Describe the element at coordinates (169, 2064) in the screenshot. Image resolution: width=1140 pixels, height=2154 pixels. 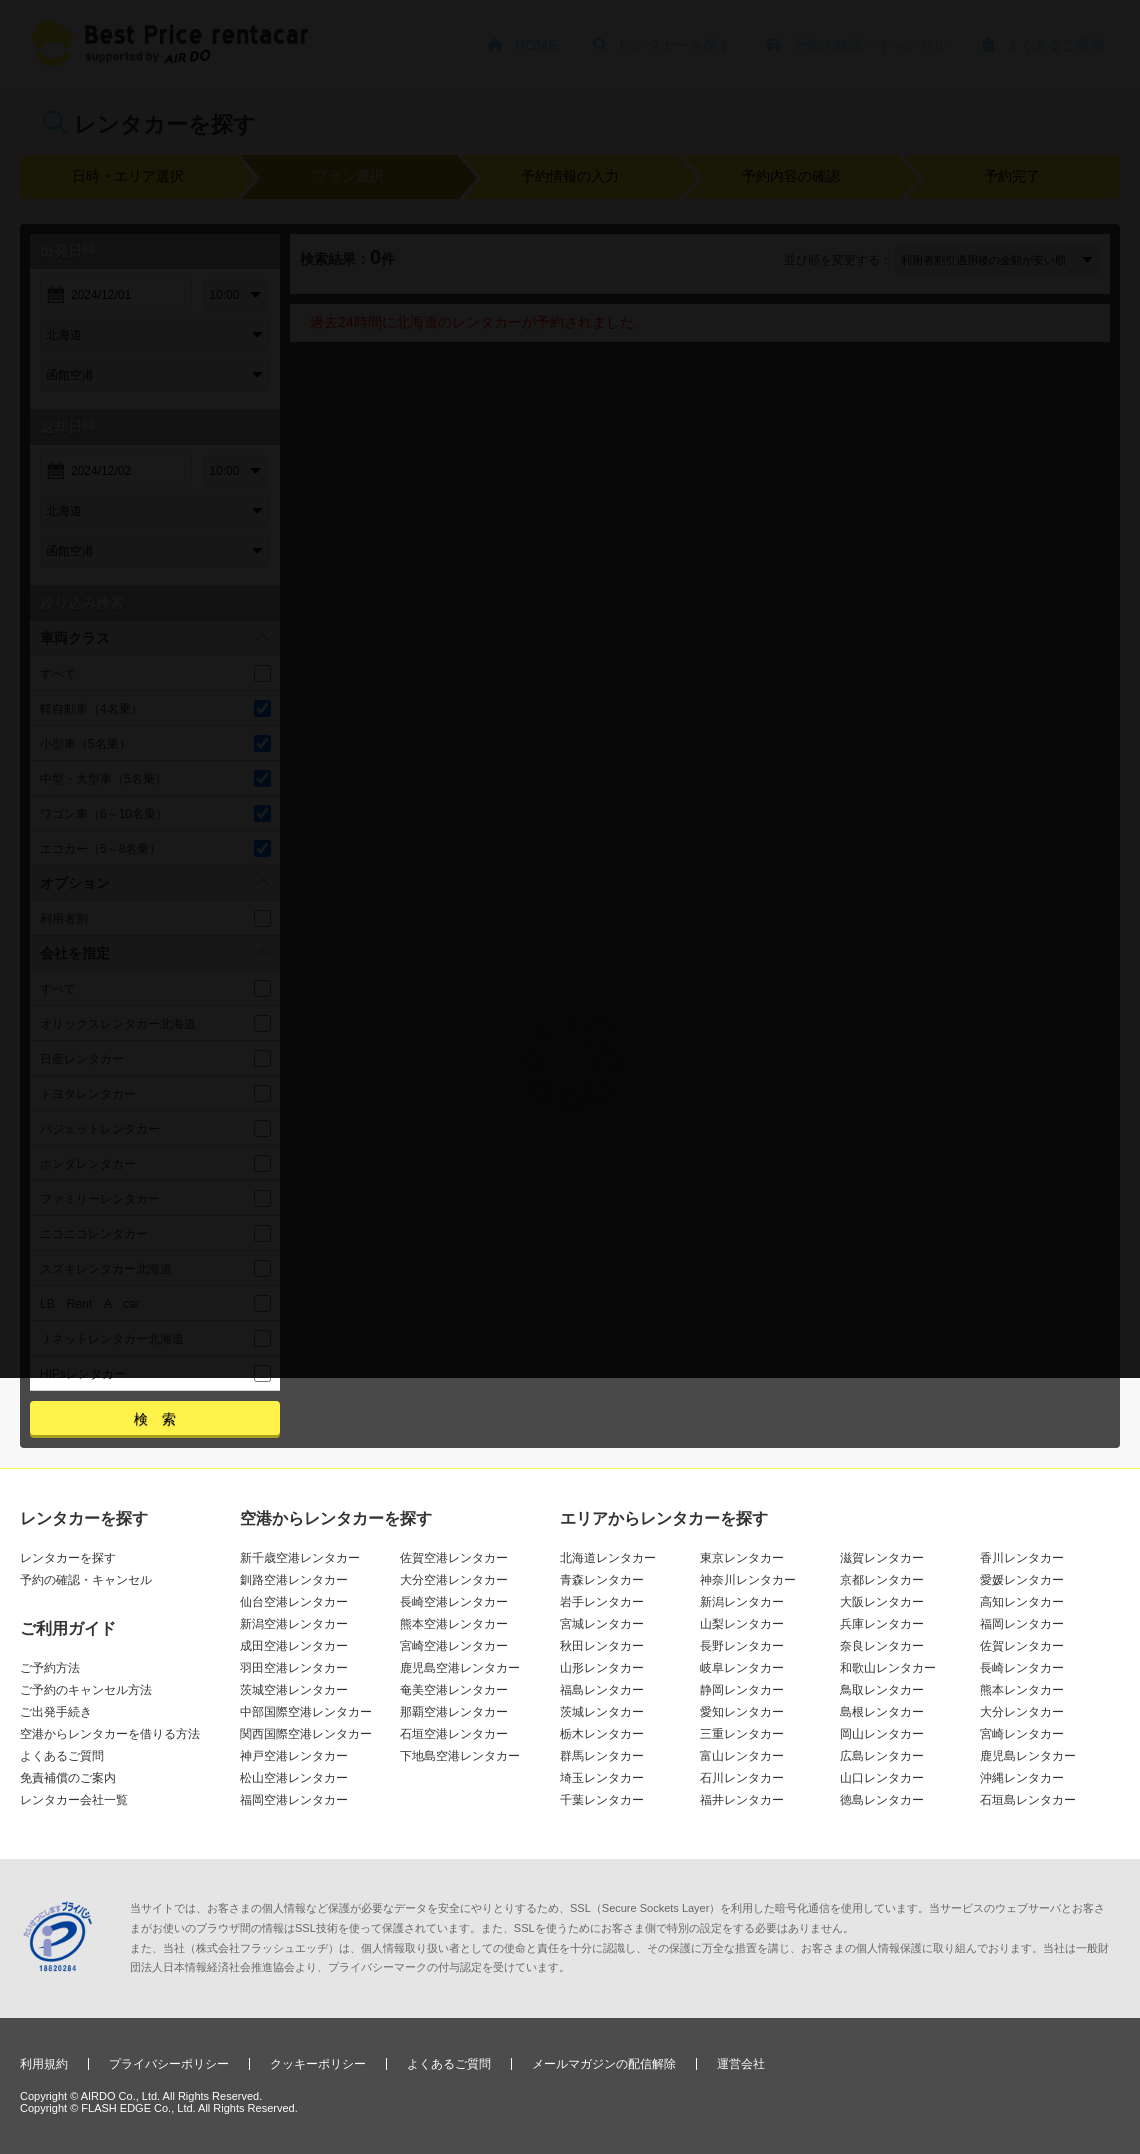
I see `プライバシーポリシー` at that location.